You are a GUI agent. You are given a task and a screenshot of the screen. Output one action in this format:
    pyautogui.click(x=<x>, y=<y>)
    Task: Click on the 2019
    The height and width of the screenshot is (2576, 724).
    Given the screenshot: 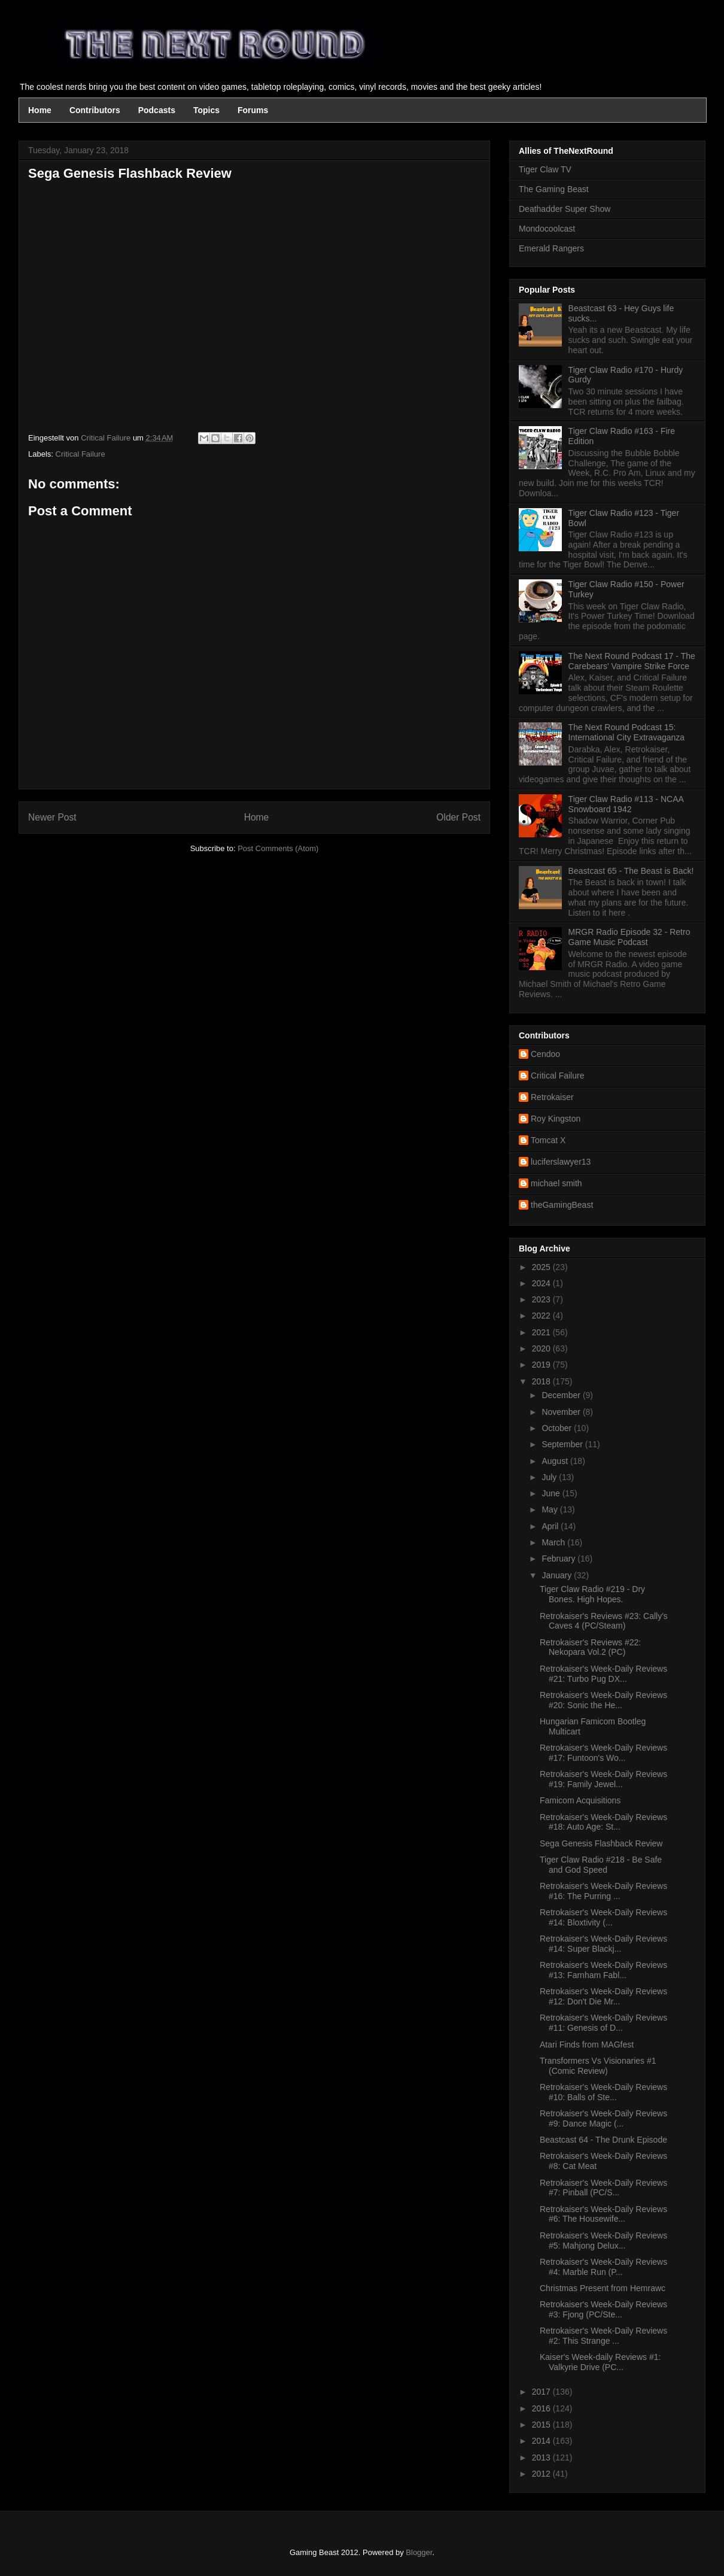 What is the action you would take?
    pyautogui.click(x=542, y=1364)
    